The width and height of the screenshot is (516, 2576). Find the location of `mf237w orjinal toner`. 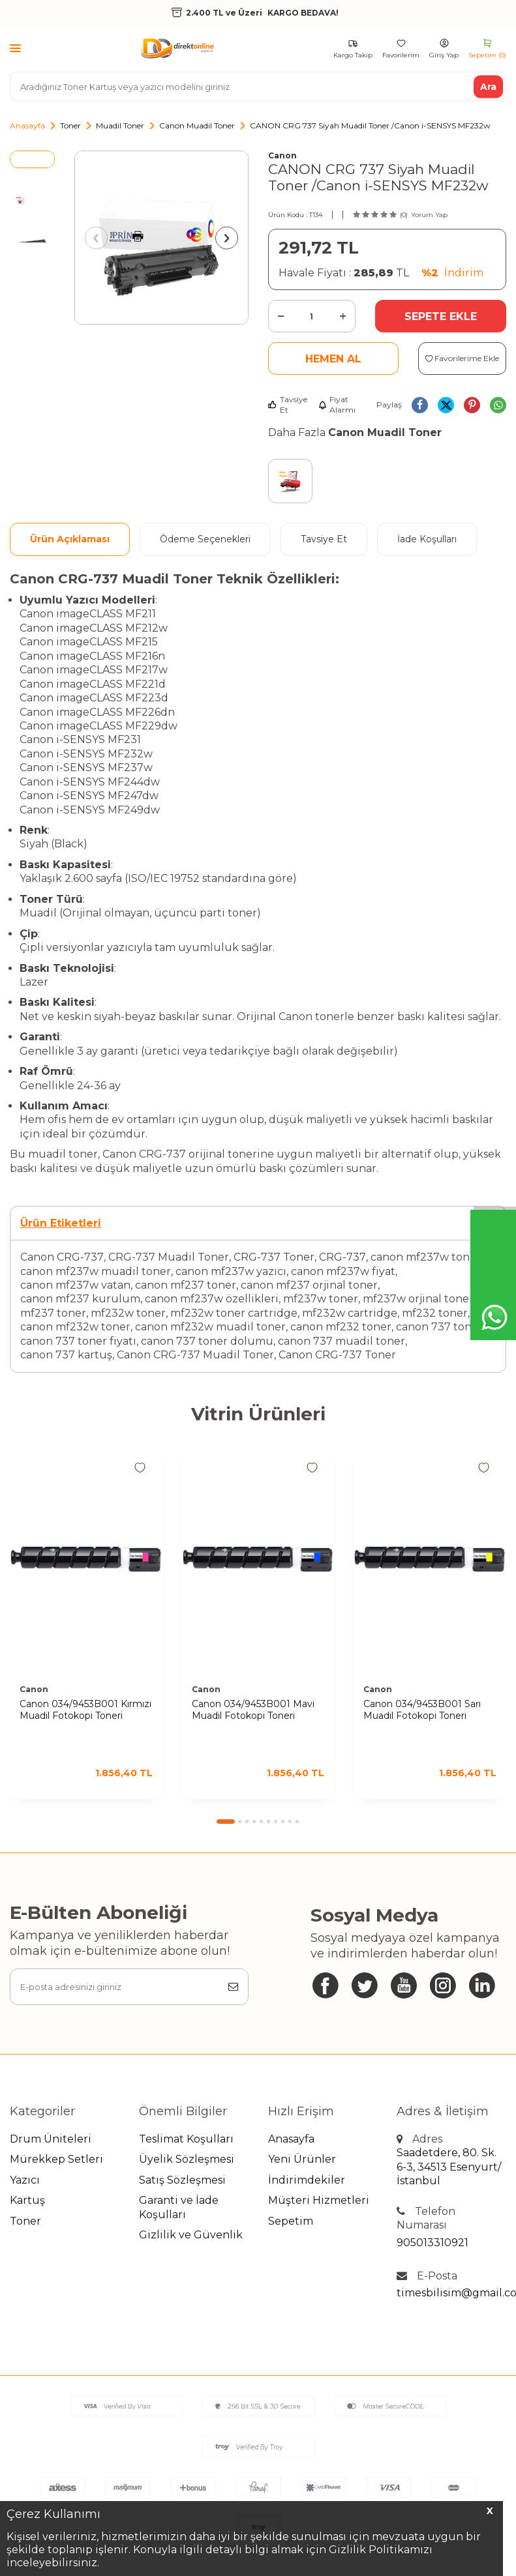

mf237w orjinal toner is located at coordinates (418, 1299).